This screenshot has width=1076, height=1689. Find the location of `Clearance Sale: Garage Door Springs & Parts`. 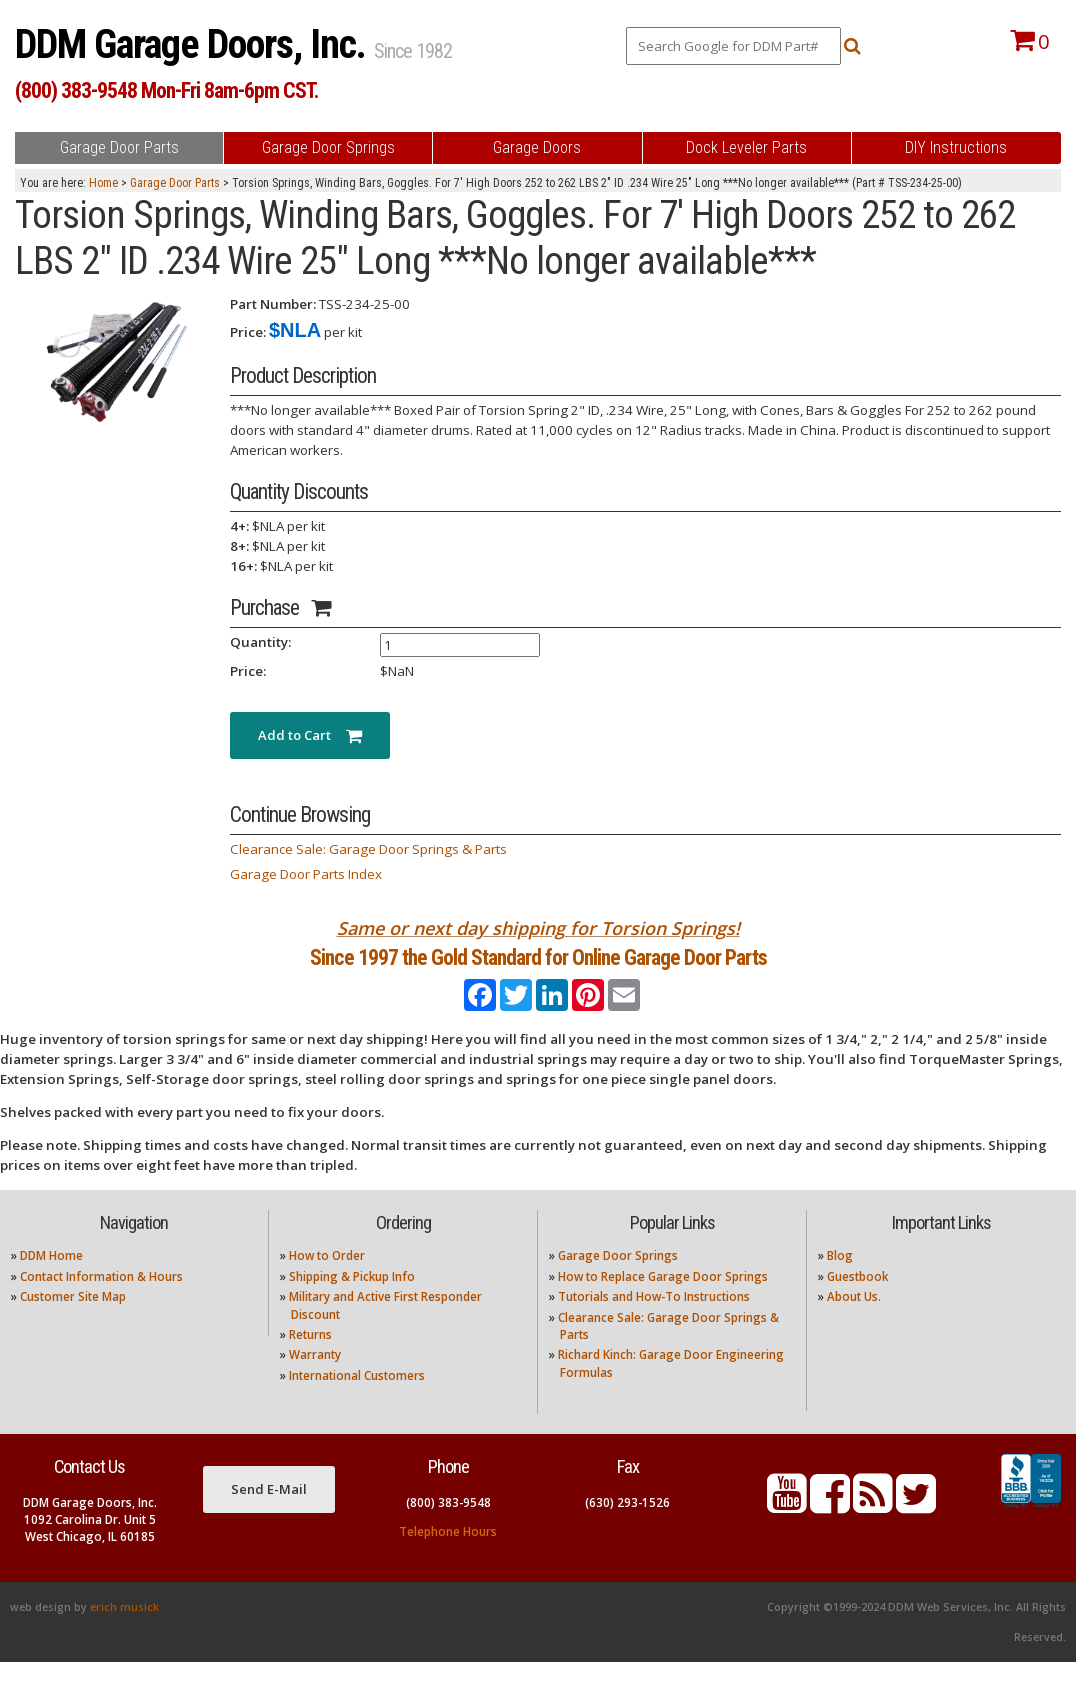

Clearance Sale: Garage Door Springs & Parts is located at coordinates (368, 849).